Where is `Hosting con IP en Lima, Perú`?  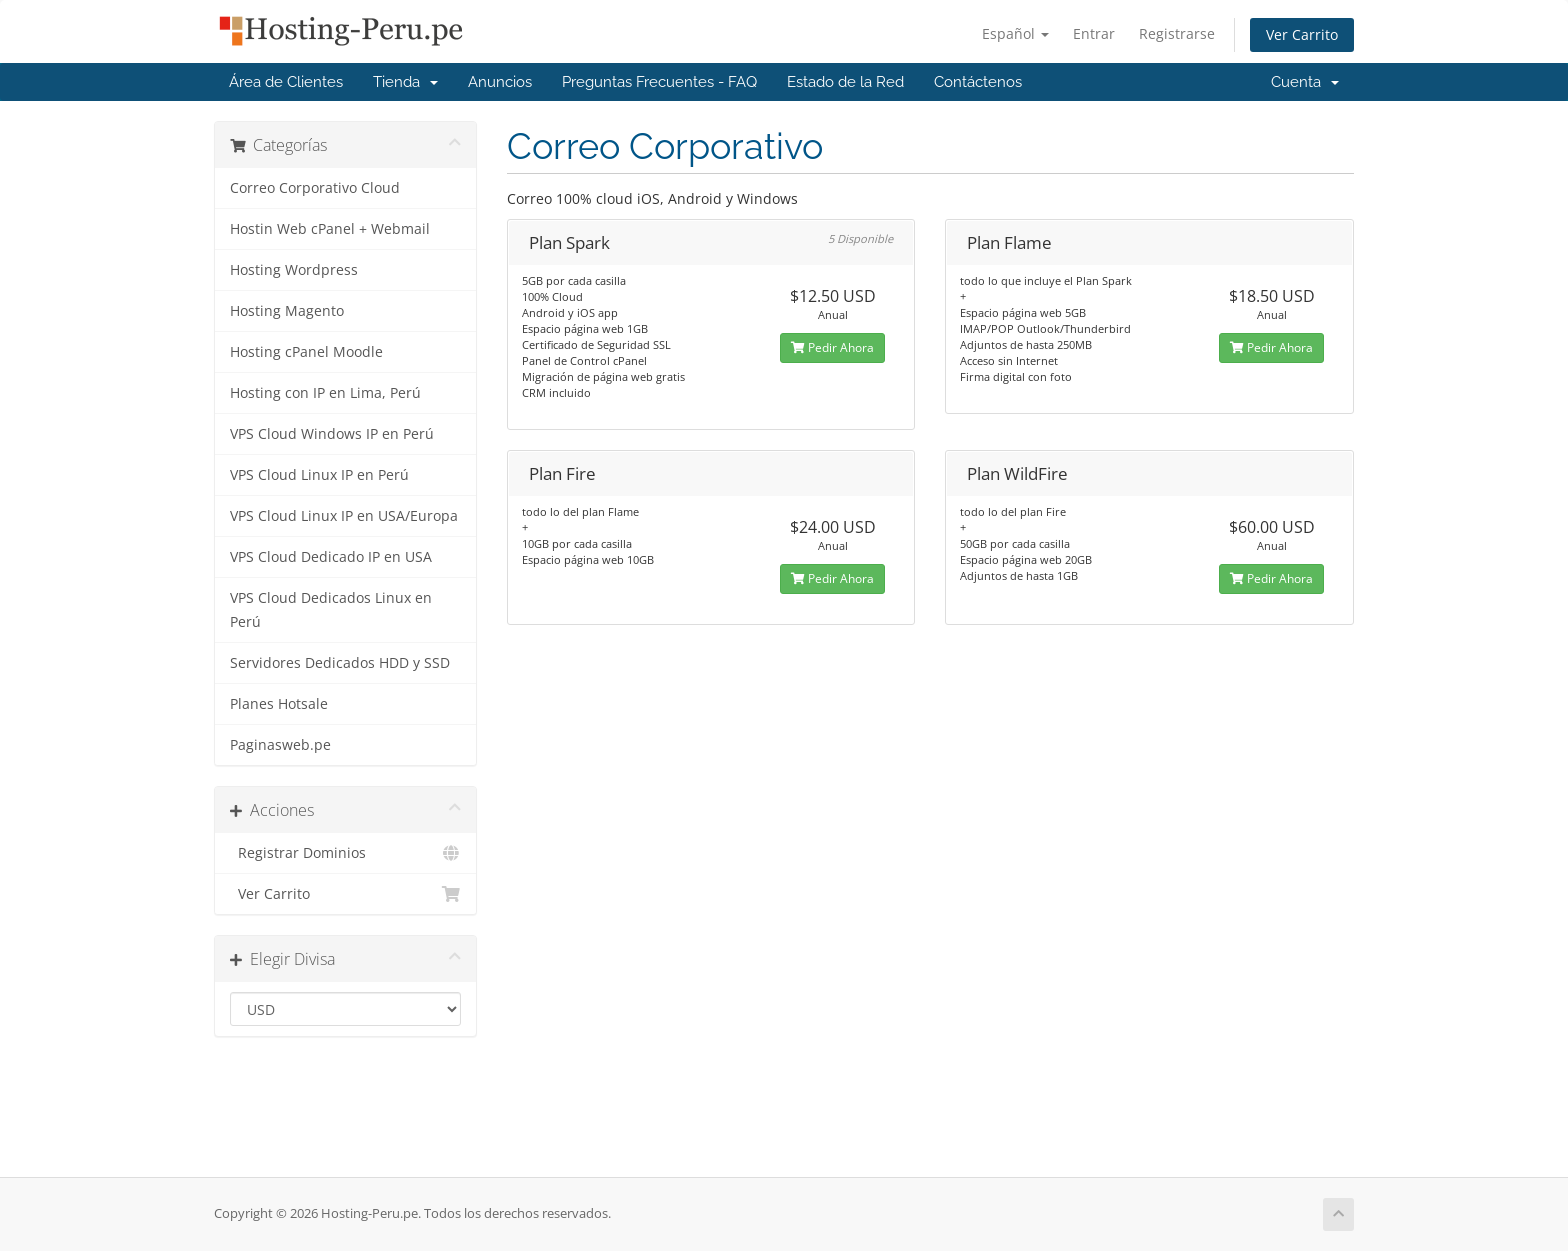 Hosting con IP en Lima, Perú is located at coordinates (325, 393).